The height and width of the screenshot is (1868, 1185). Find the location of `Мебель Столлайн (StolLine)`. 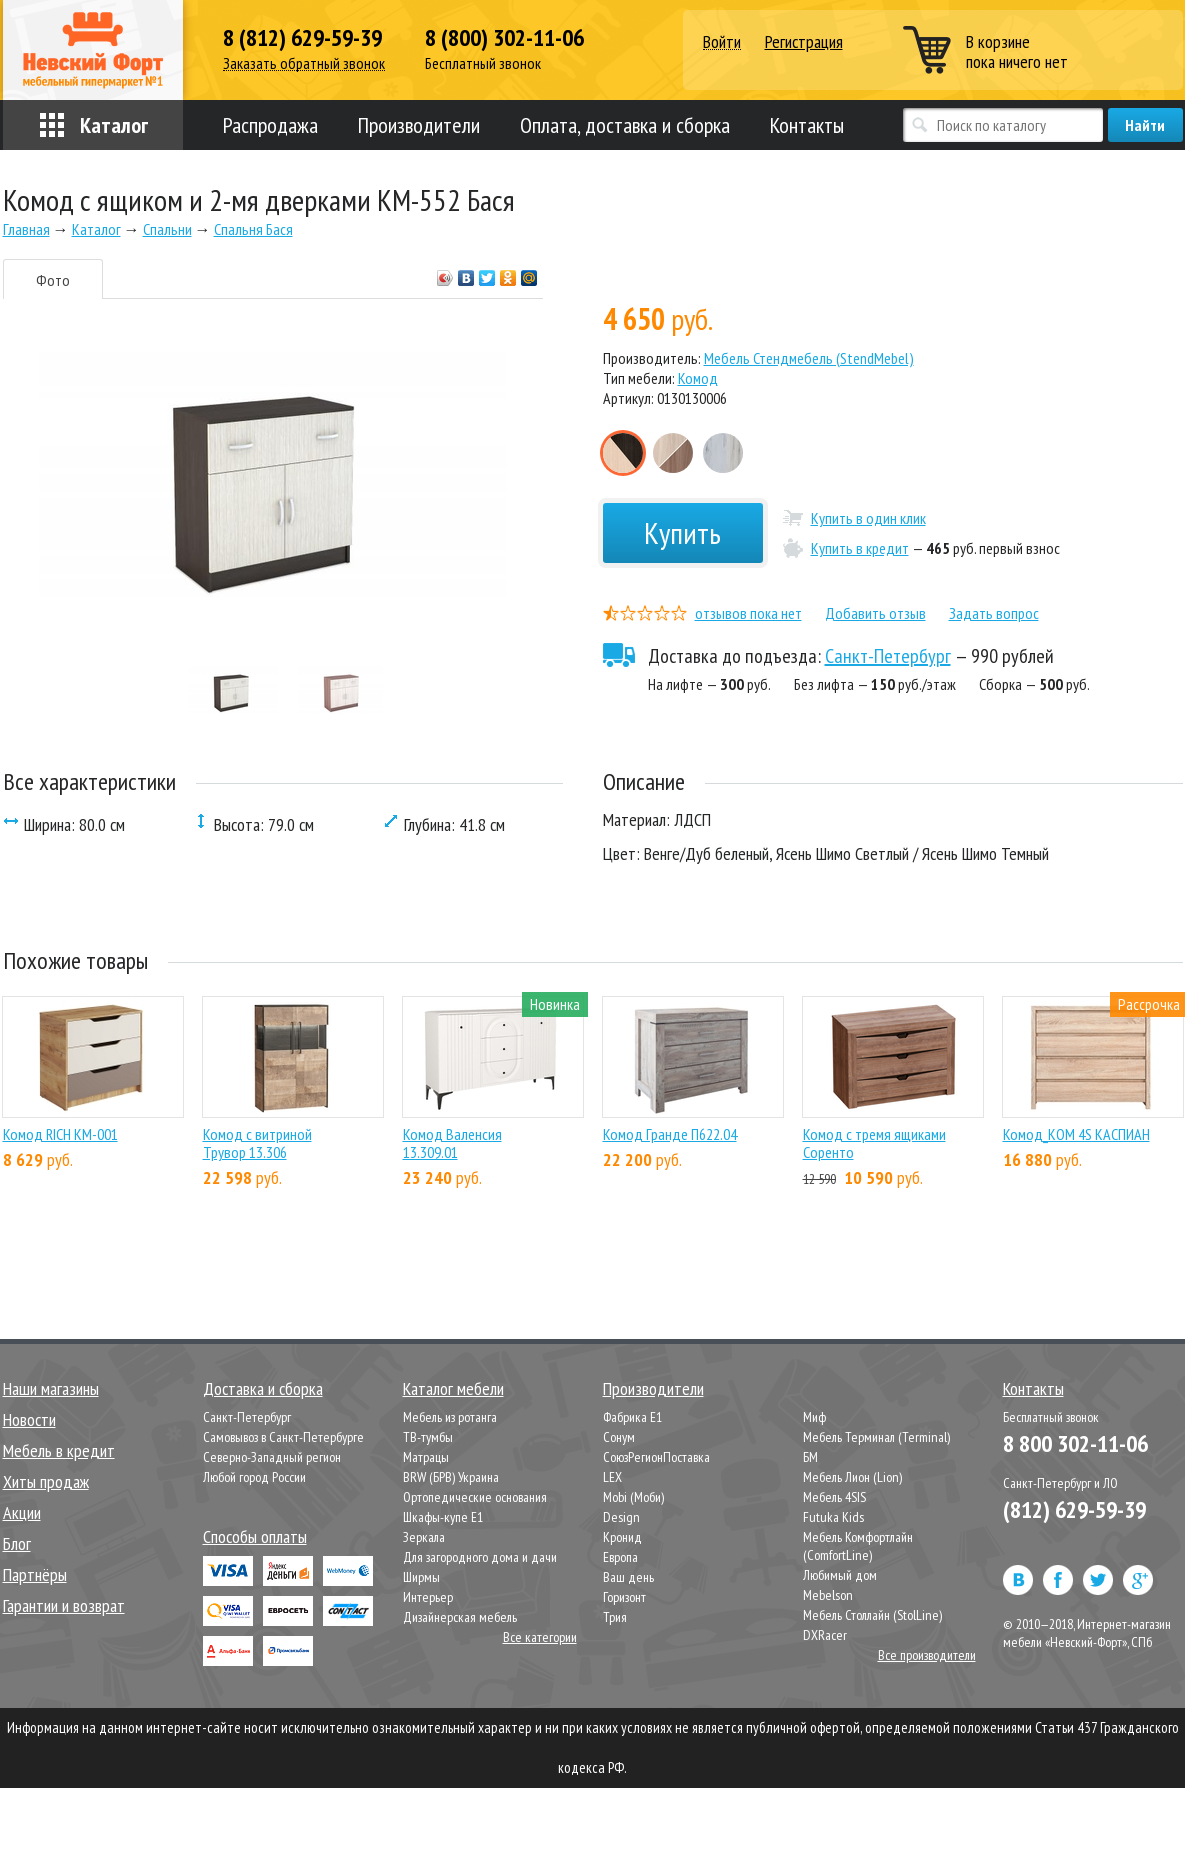

Мебель Столлайн (StolLine) is located at coordinates (872, 1615).